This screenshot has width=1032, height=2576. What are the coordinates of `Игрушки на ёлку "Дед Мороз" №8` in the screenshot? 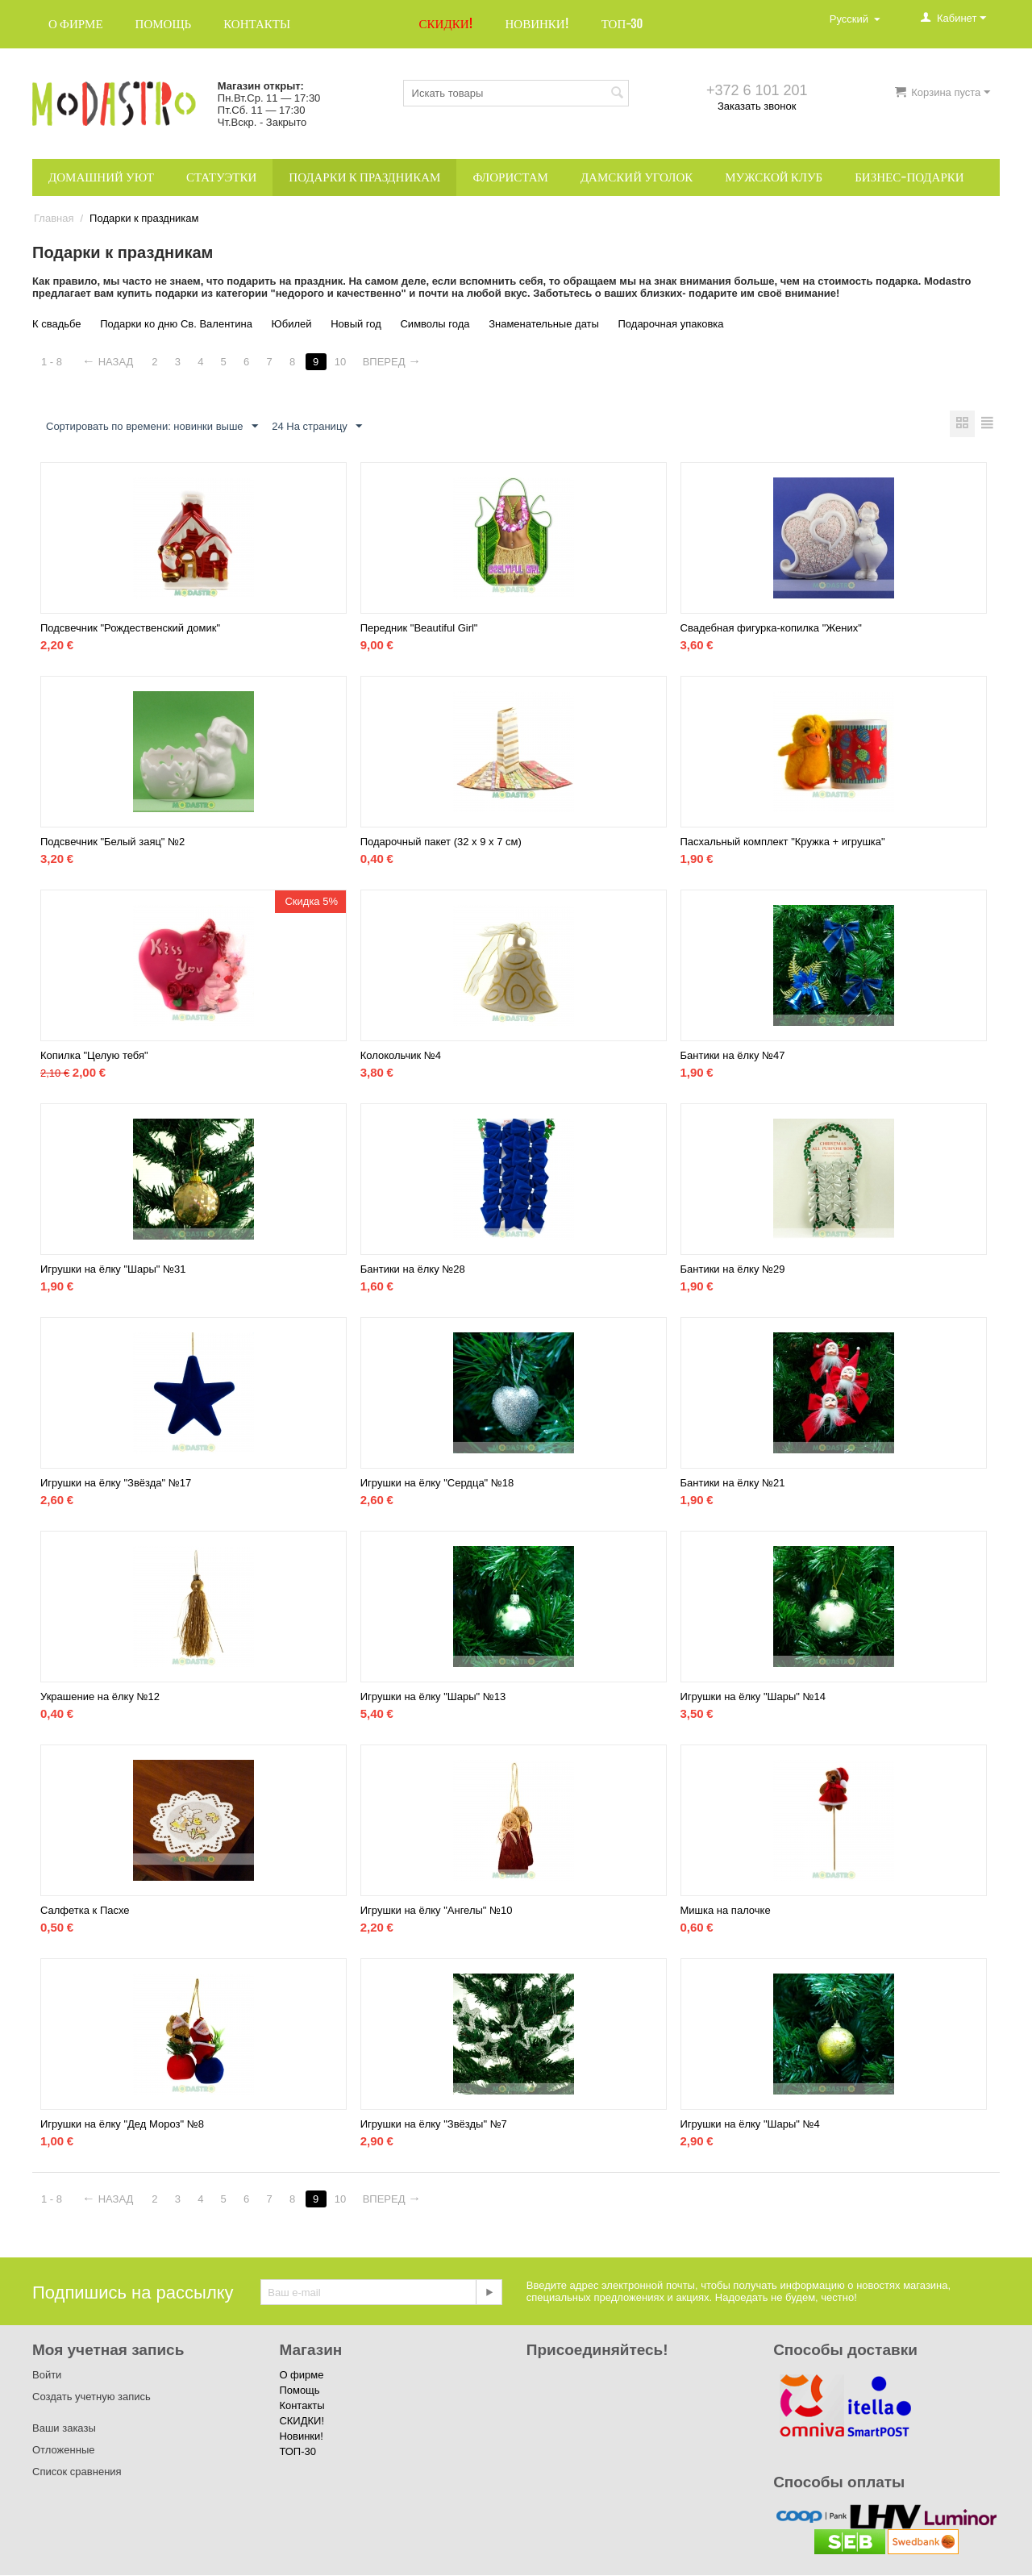 It's located at (122, 2125).